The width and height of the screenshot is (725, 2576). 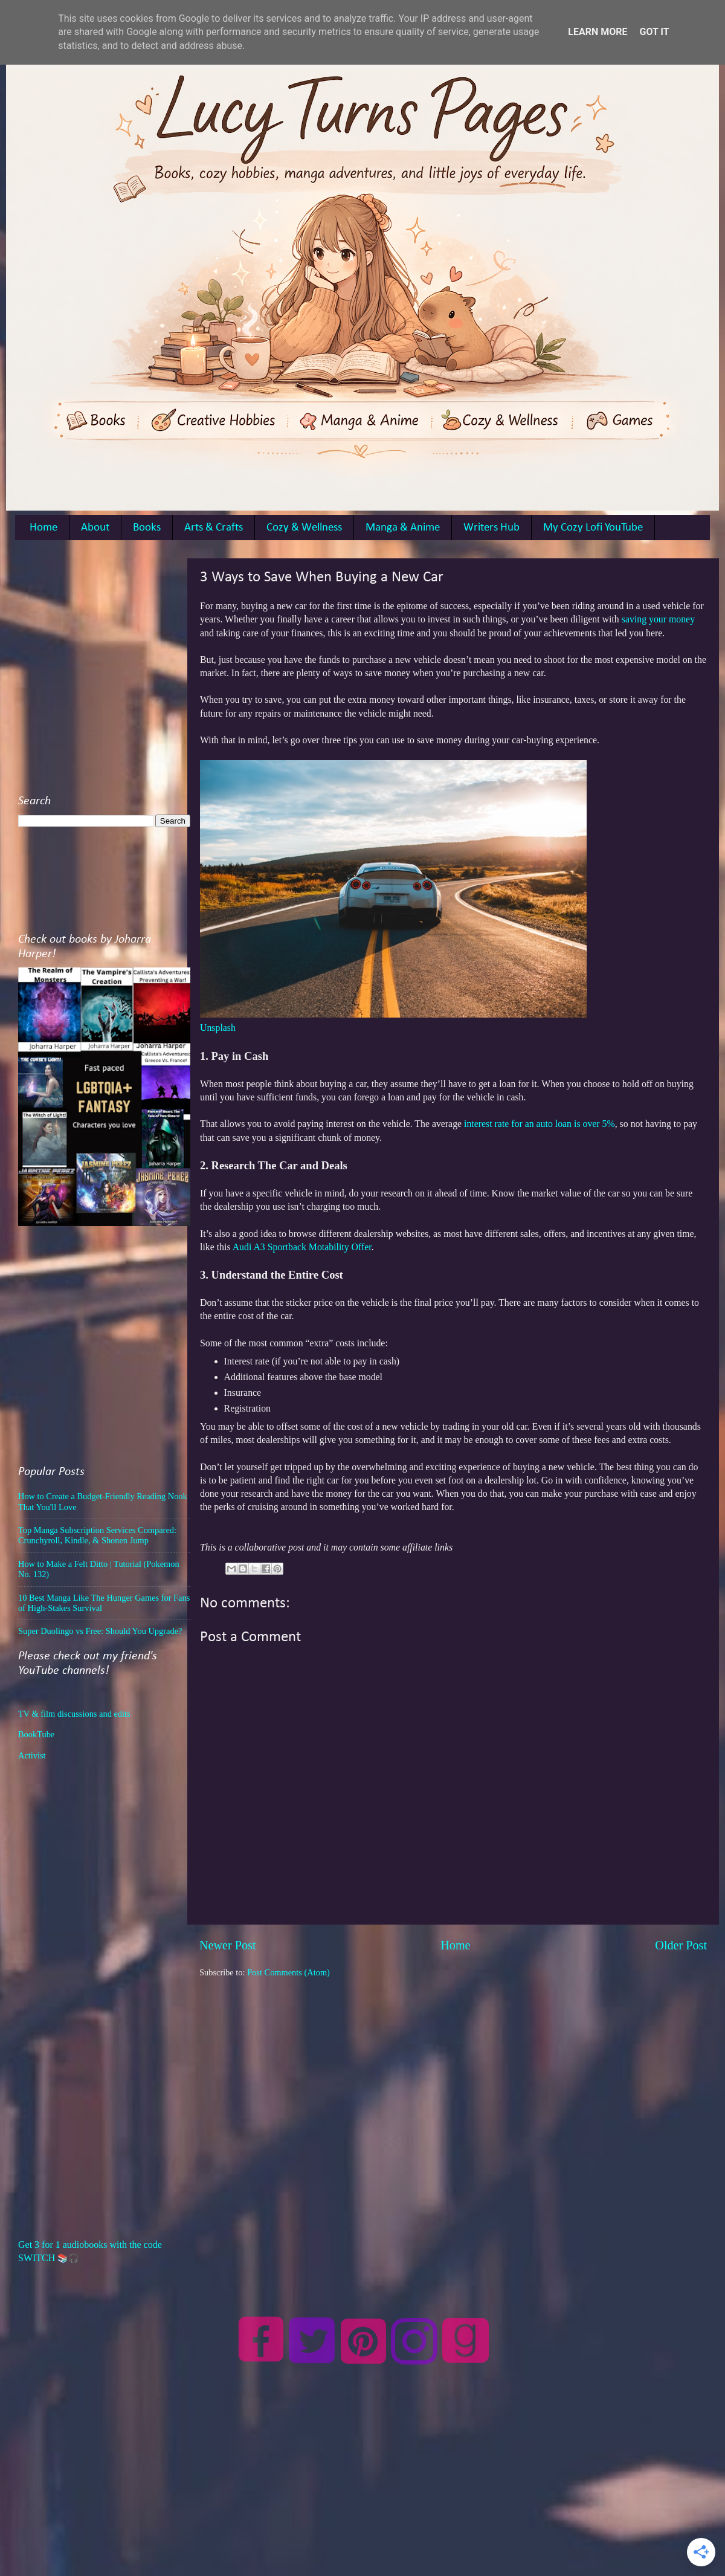 What do you see at coordinates (227, 1945) in the screenshot?
I see `Newer Post` at bounding box center [227, 1945].